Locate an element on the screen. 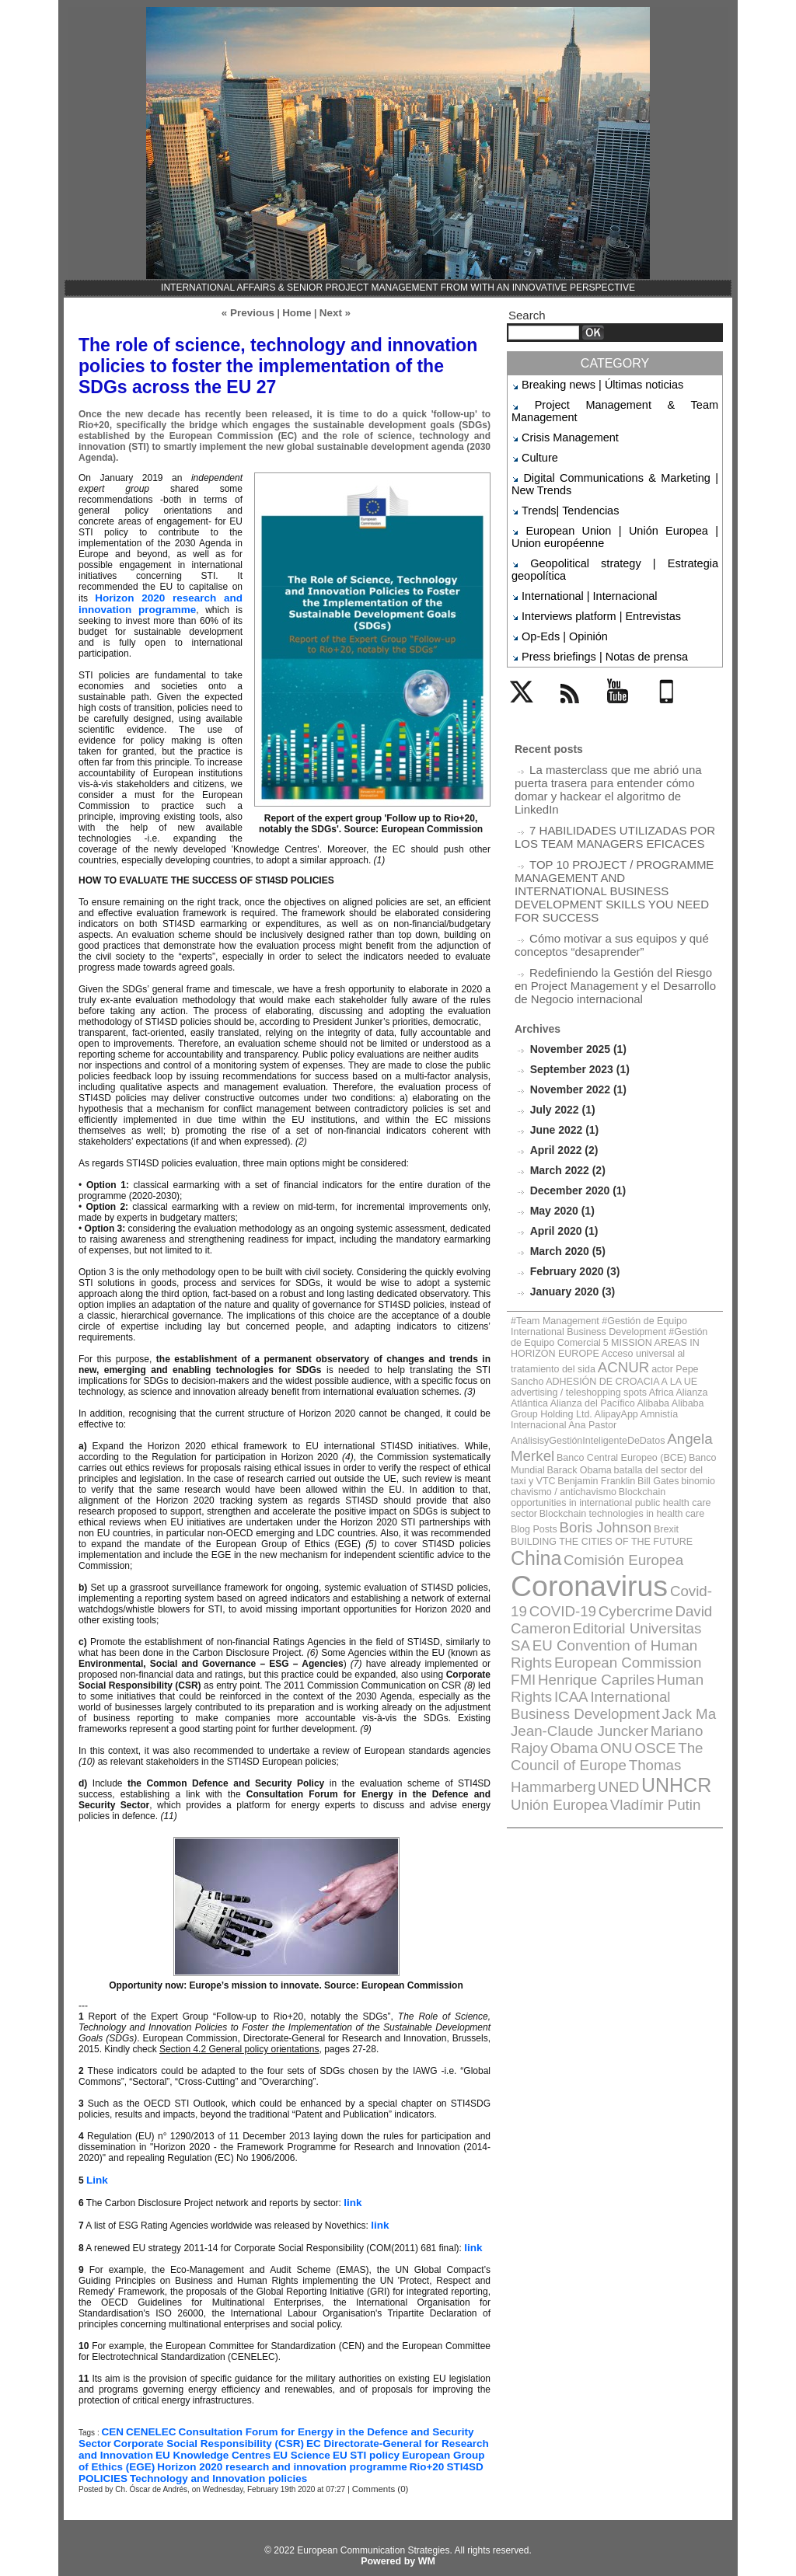 The width and height of the screenshot is (796, 2576). EU Science is located at coordinates (208, 2445).